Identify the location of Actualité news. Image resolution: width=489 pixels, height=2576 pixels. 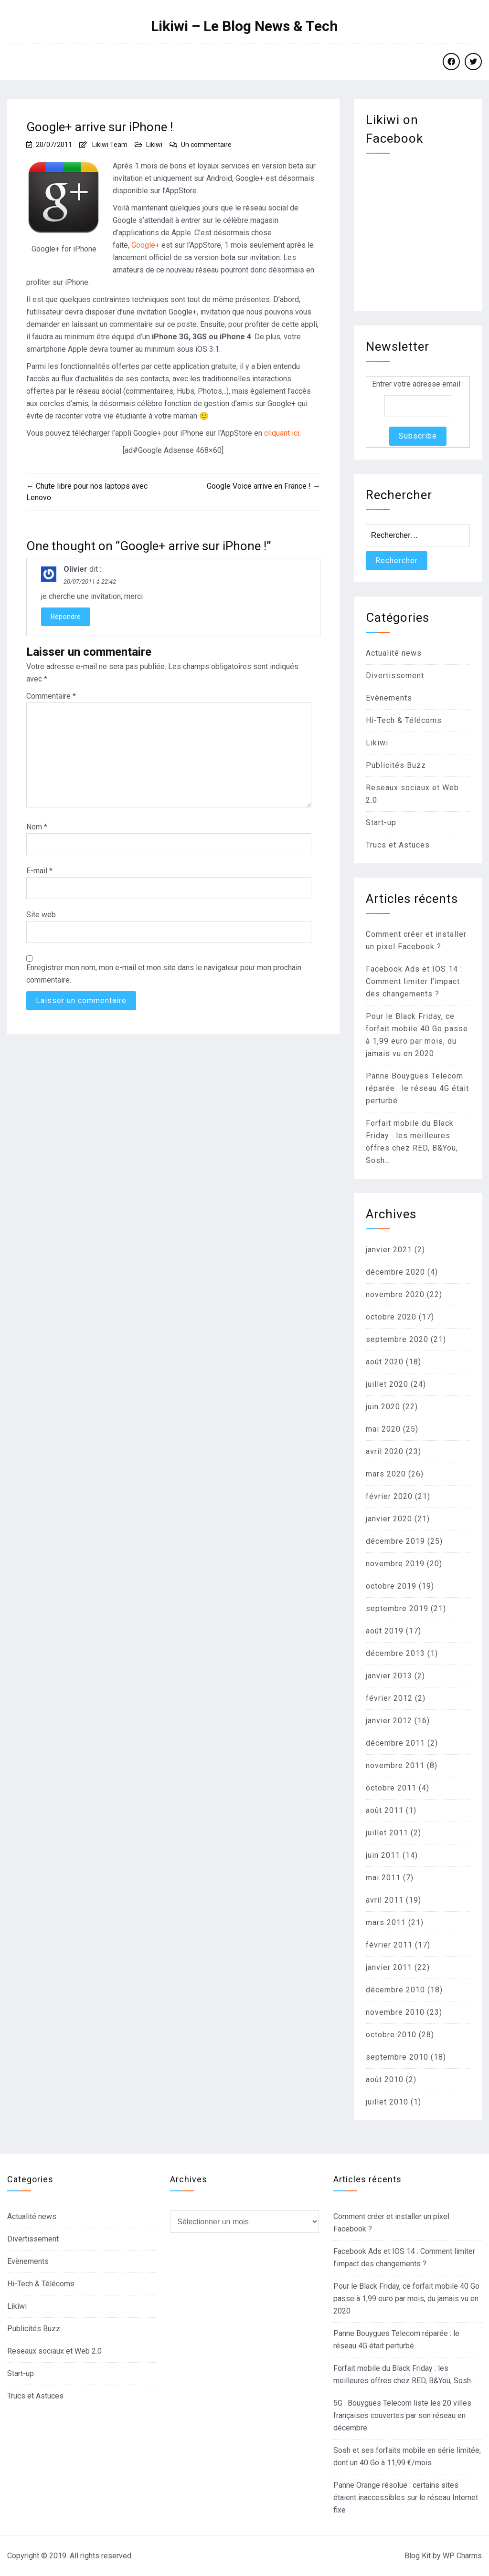
(394, 653).